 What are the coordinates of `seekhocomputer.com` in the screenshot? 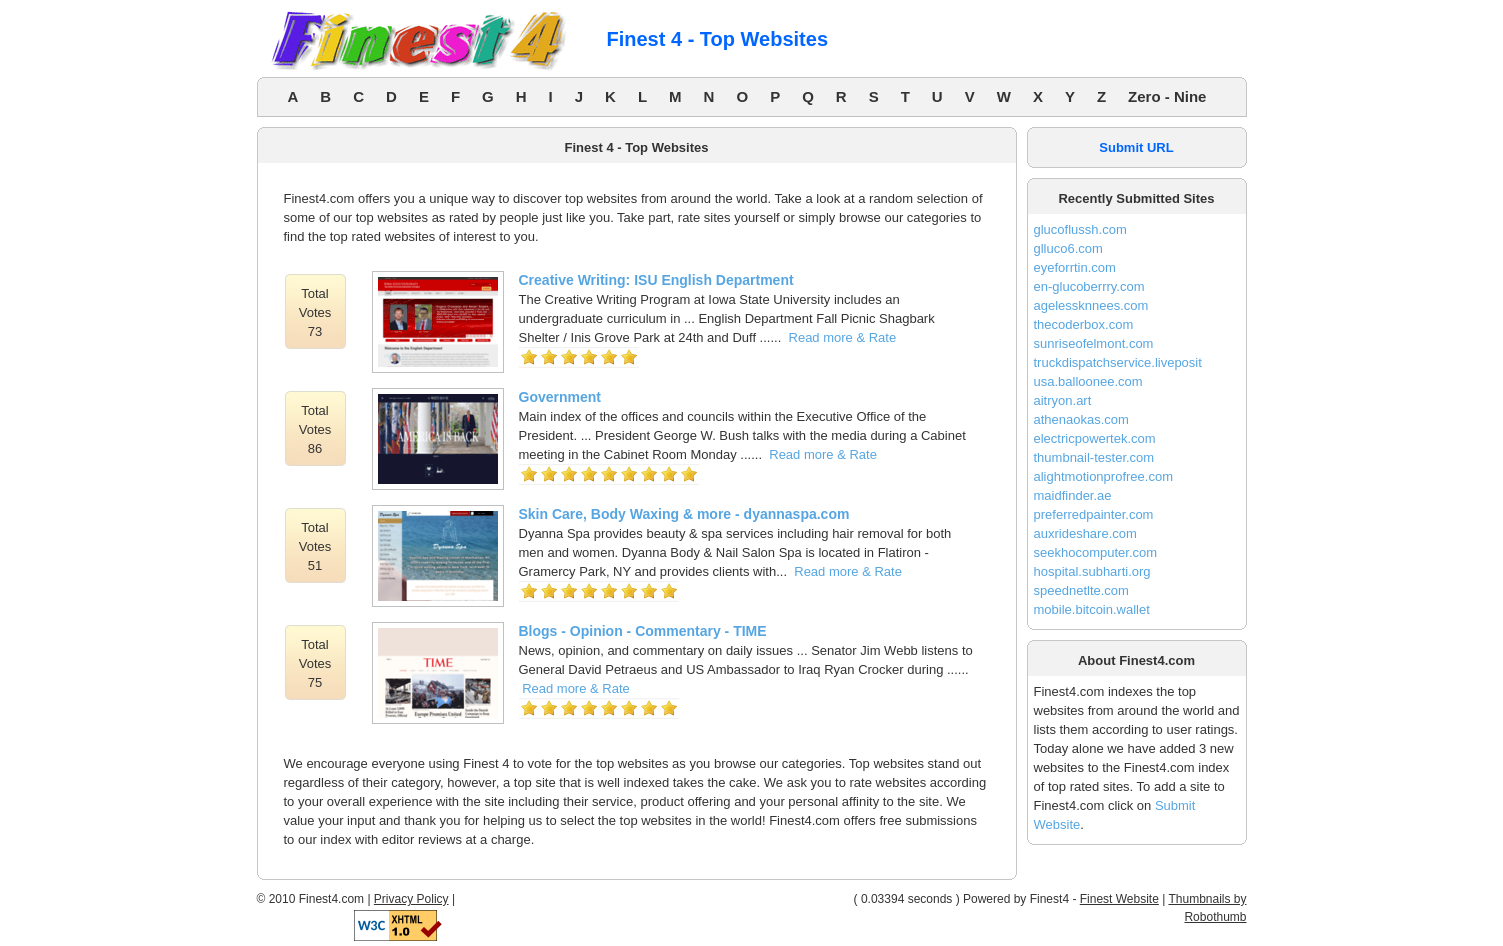 It's located at (1096, 552).